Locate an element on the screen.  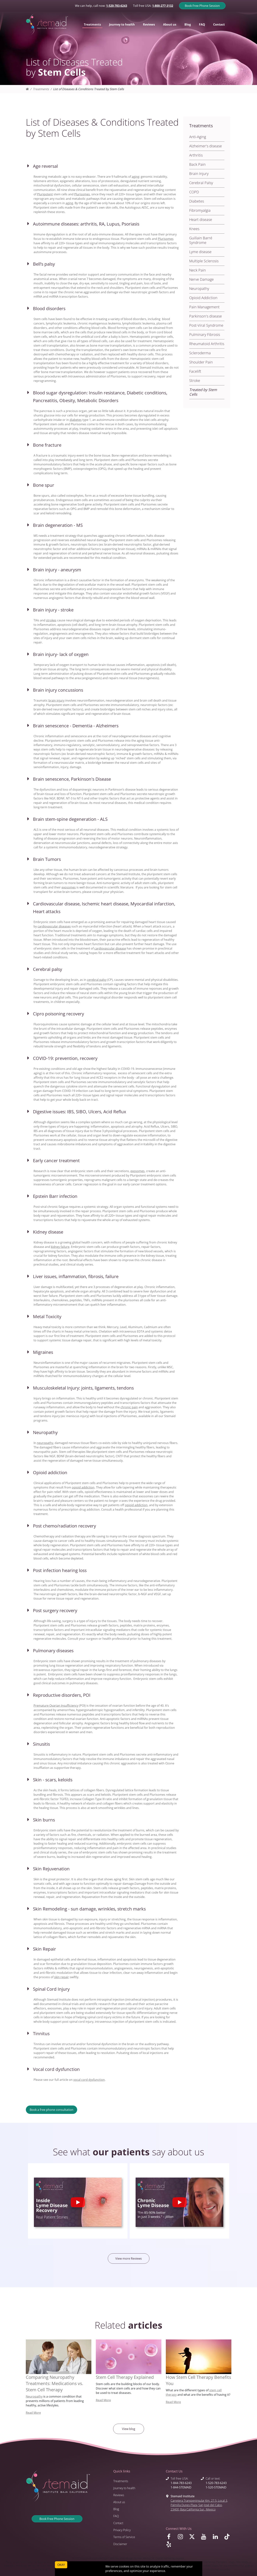
About us [button] is located at coordinates (169, 24).